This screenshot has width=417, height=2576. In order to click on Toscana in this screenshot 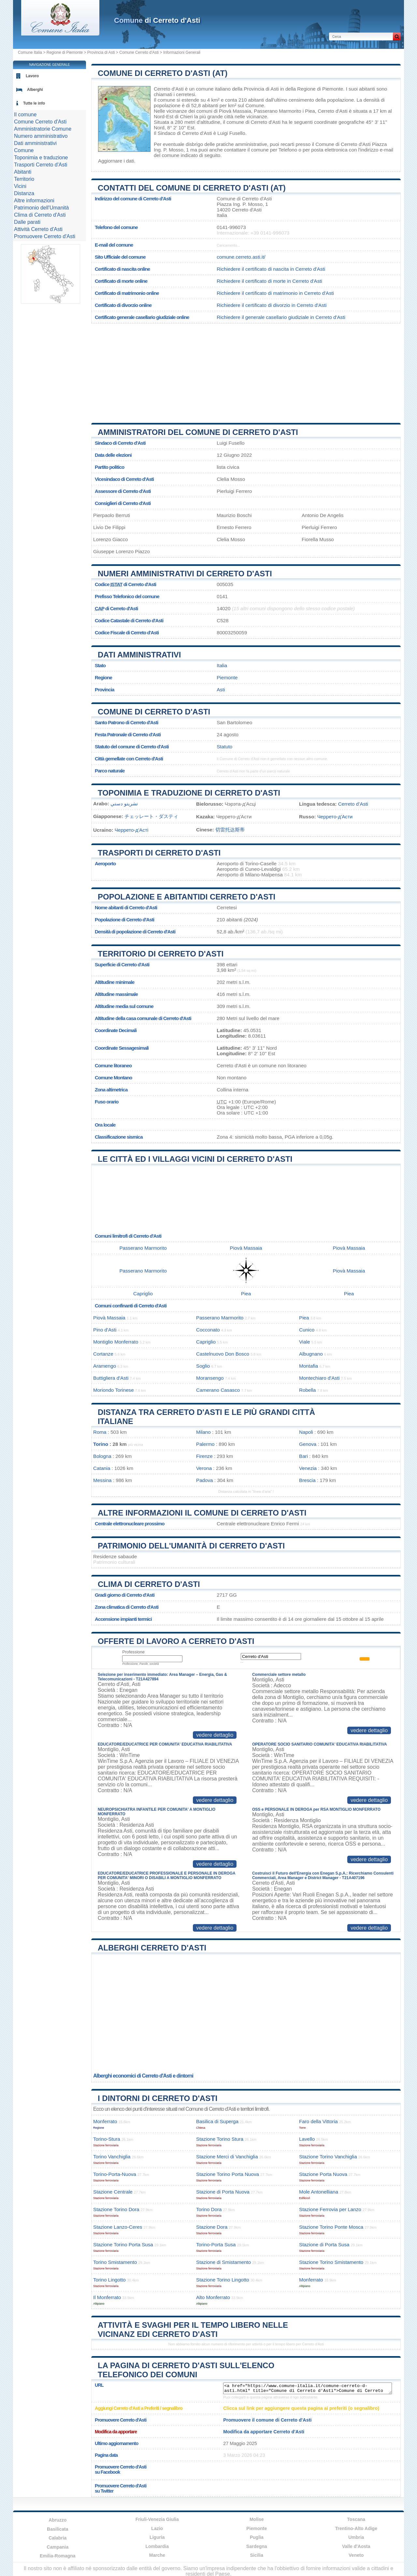, I will do `click(356, 2519)`.